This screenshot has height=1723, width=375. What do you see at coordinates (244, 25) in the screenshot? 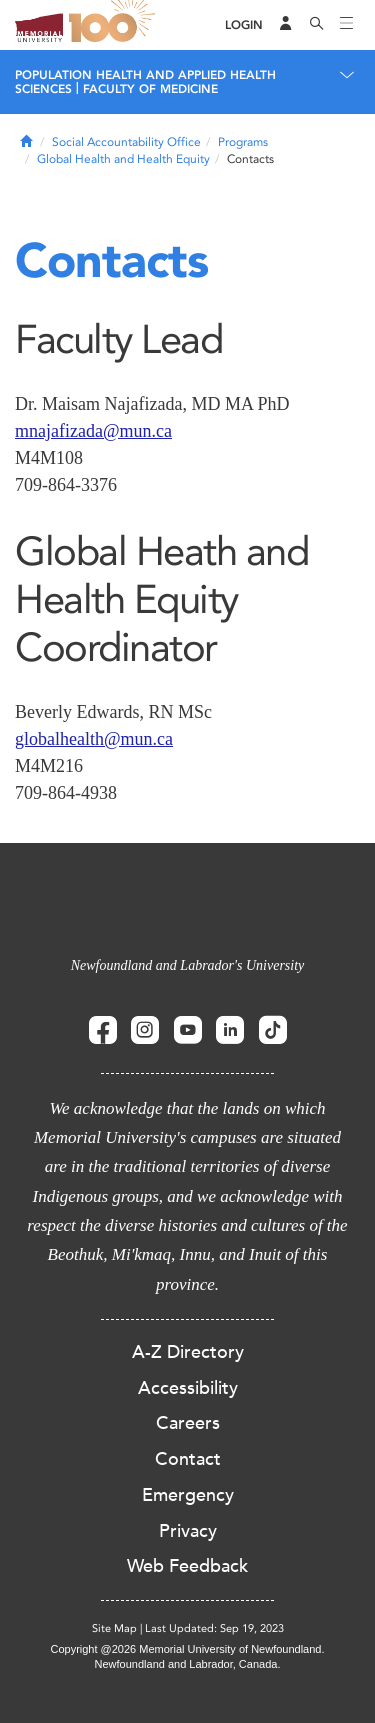
I see `[Login]` at bounding box center [244, 25].